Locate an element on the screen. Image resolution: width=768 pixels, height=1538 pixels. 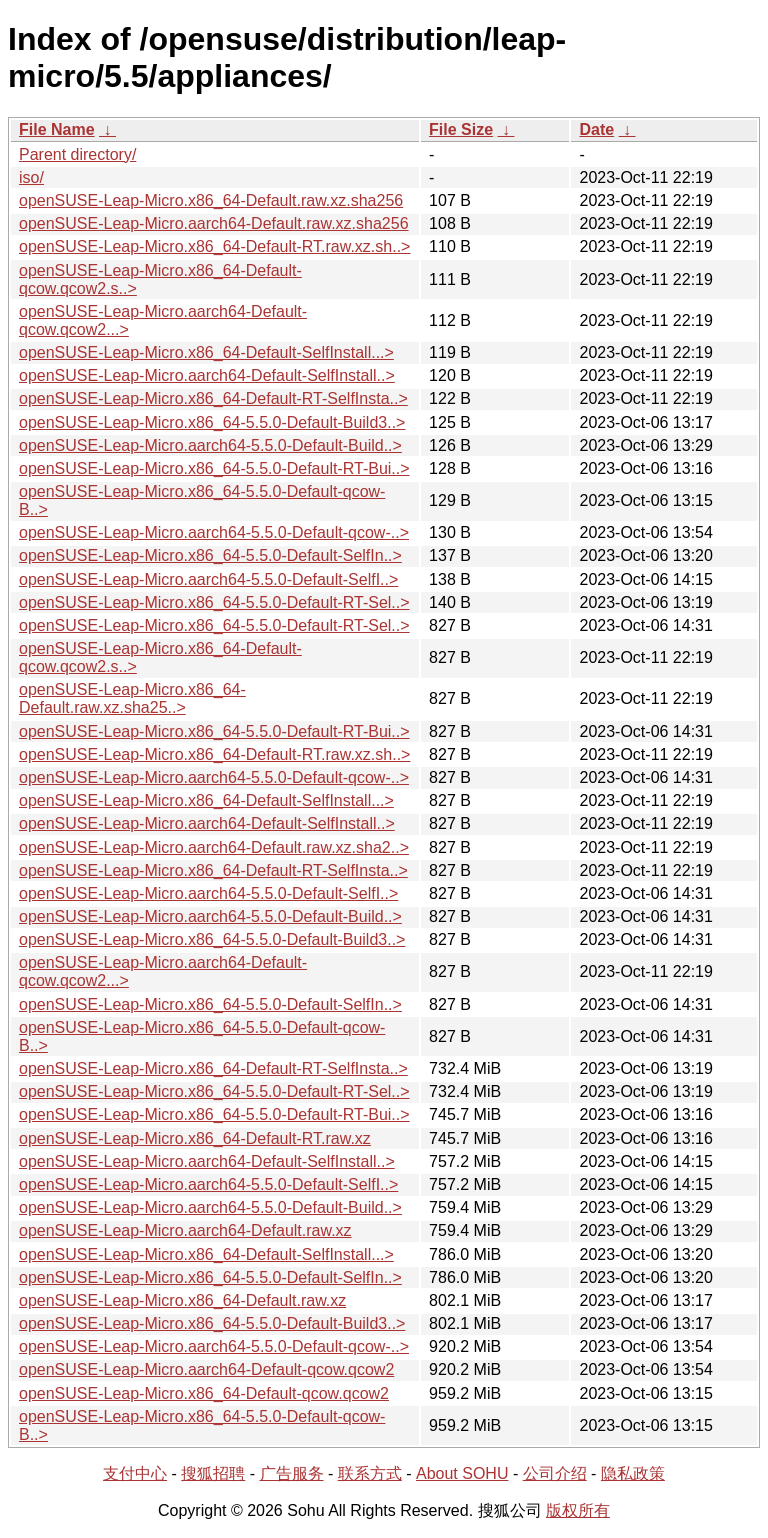
广告服务 is located at coordinates (292, 1473).